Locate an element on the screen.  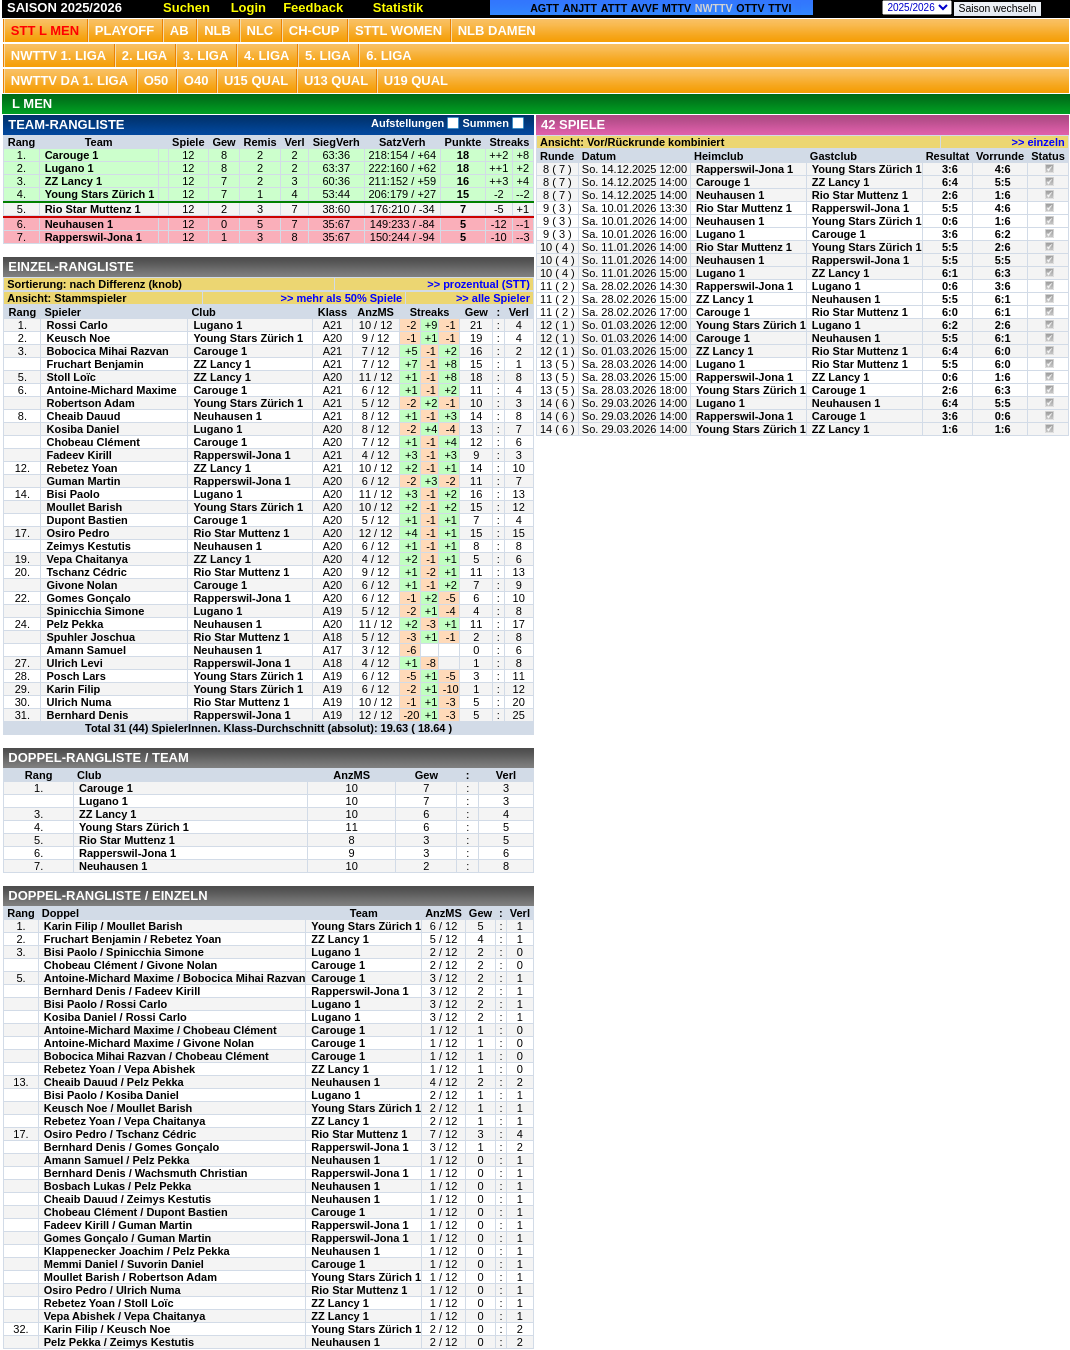
5:5 is located at coordinates (1003, 182).